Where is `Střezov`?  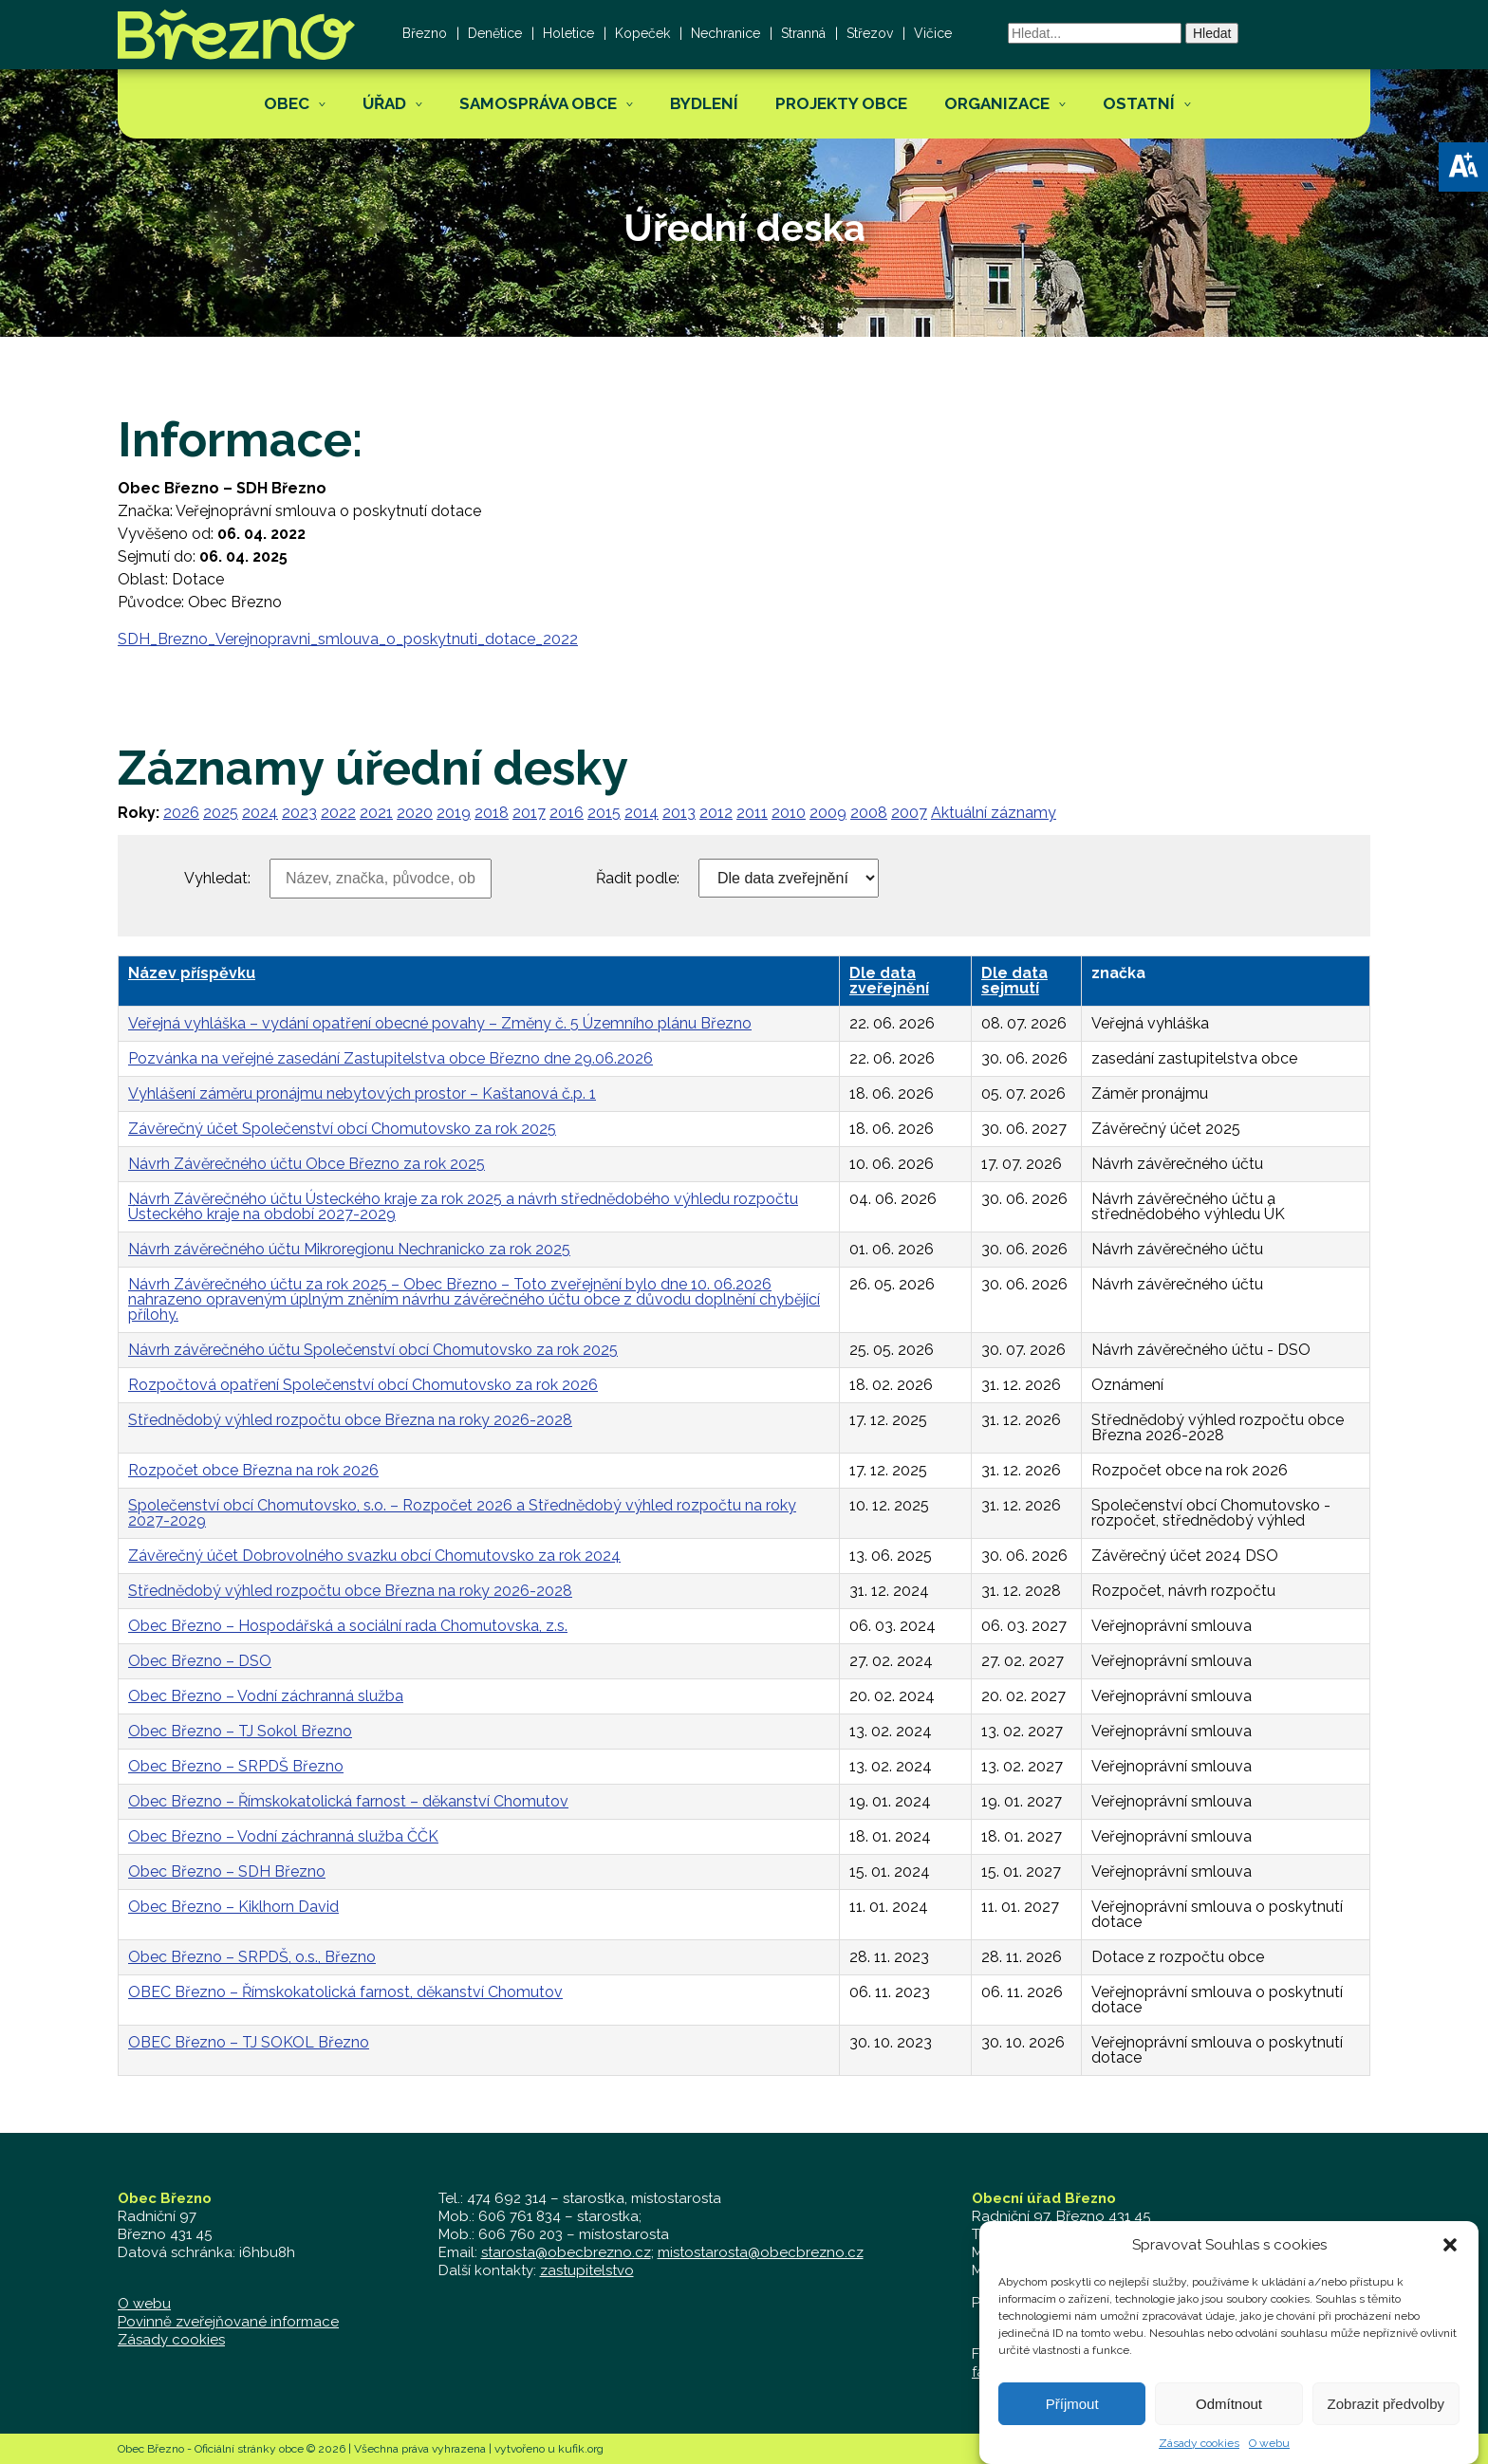 Střezov is located at coordinates (869, 33).